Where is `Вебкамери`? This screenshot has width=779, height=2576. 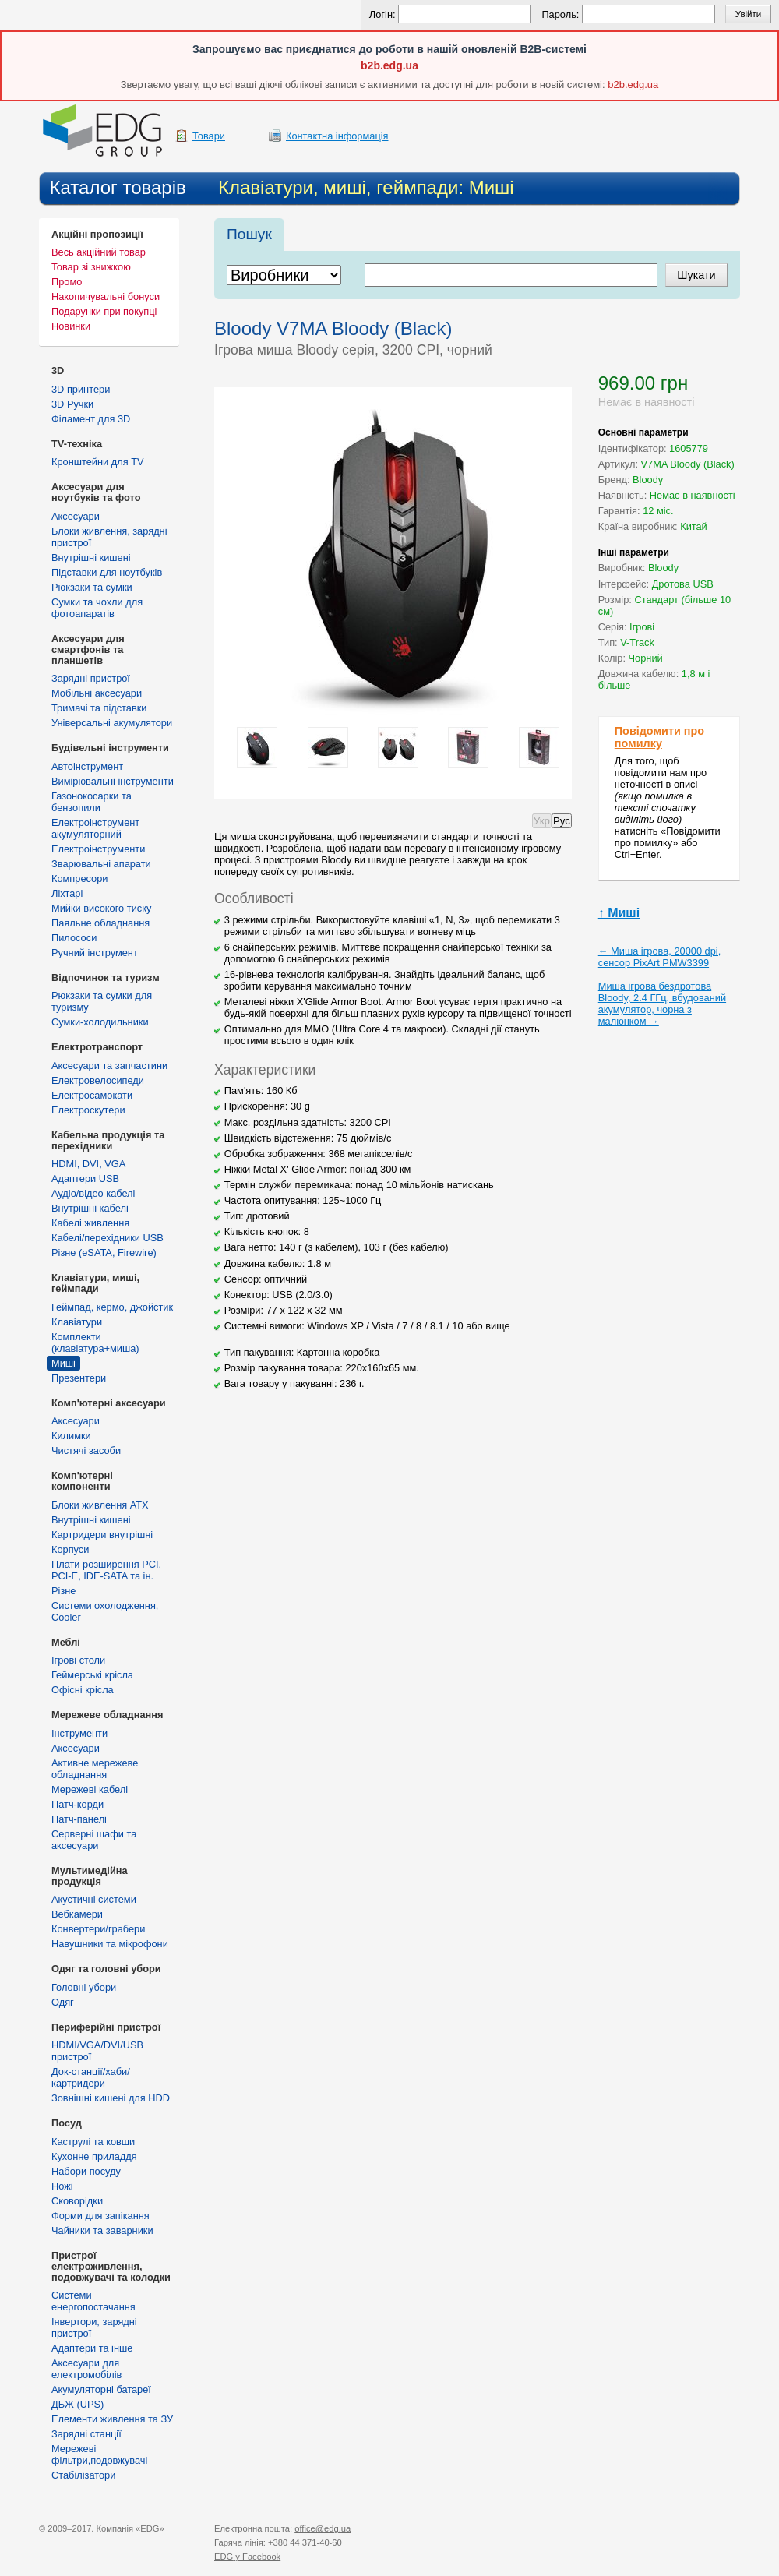 Вебкамери is located at coordinates (77, 1914).